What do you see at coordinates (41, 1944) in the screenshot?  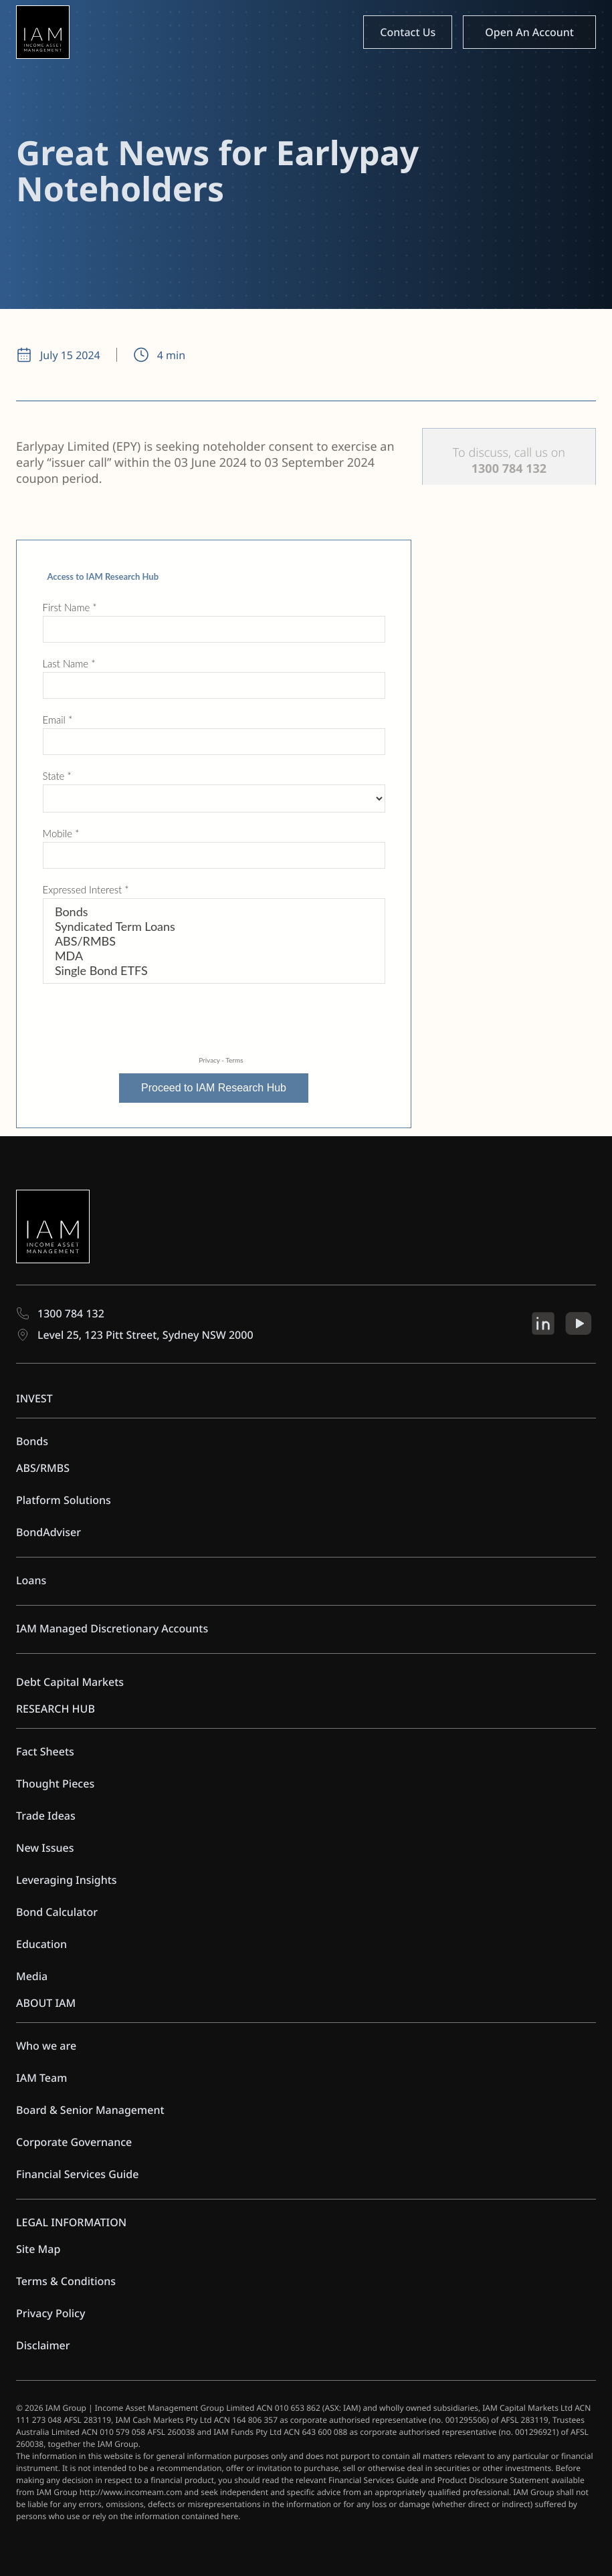 I see `Education` at bounding box center [41, 1944].